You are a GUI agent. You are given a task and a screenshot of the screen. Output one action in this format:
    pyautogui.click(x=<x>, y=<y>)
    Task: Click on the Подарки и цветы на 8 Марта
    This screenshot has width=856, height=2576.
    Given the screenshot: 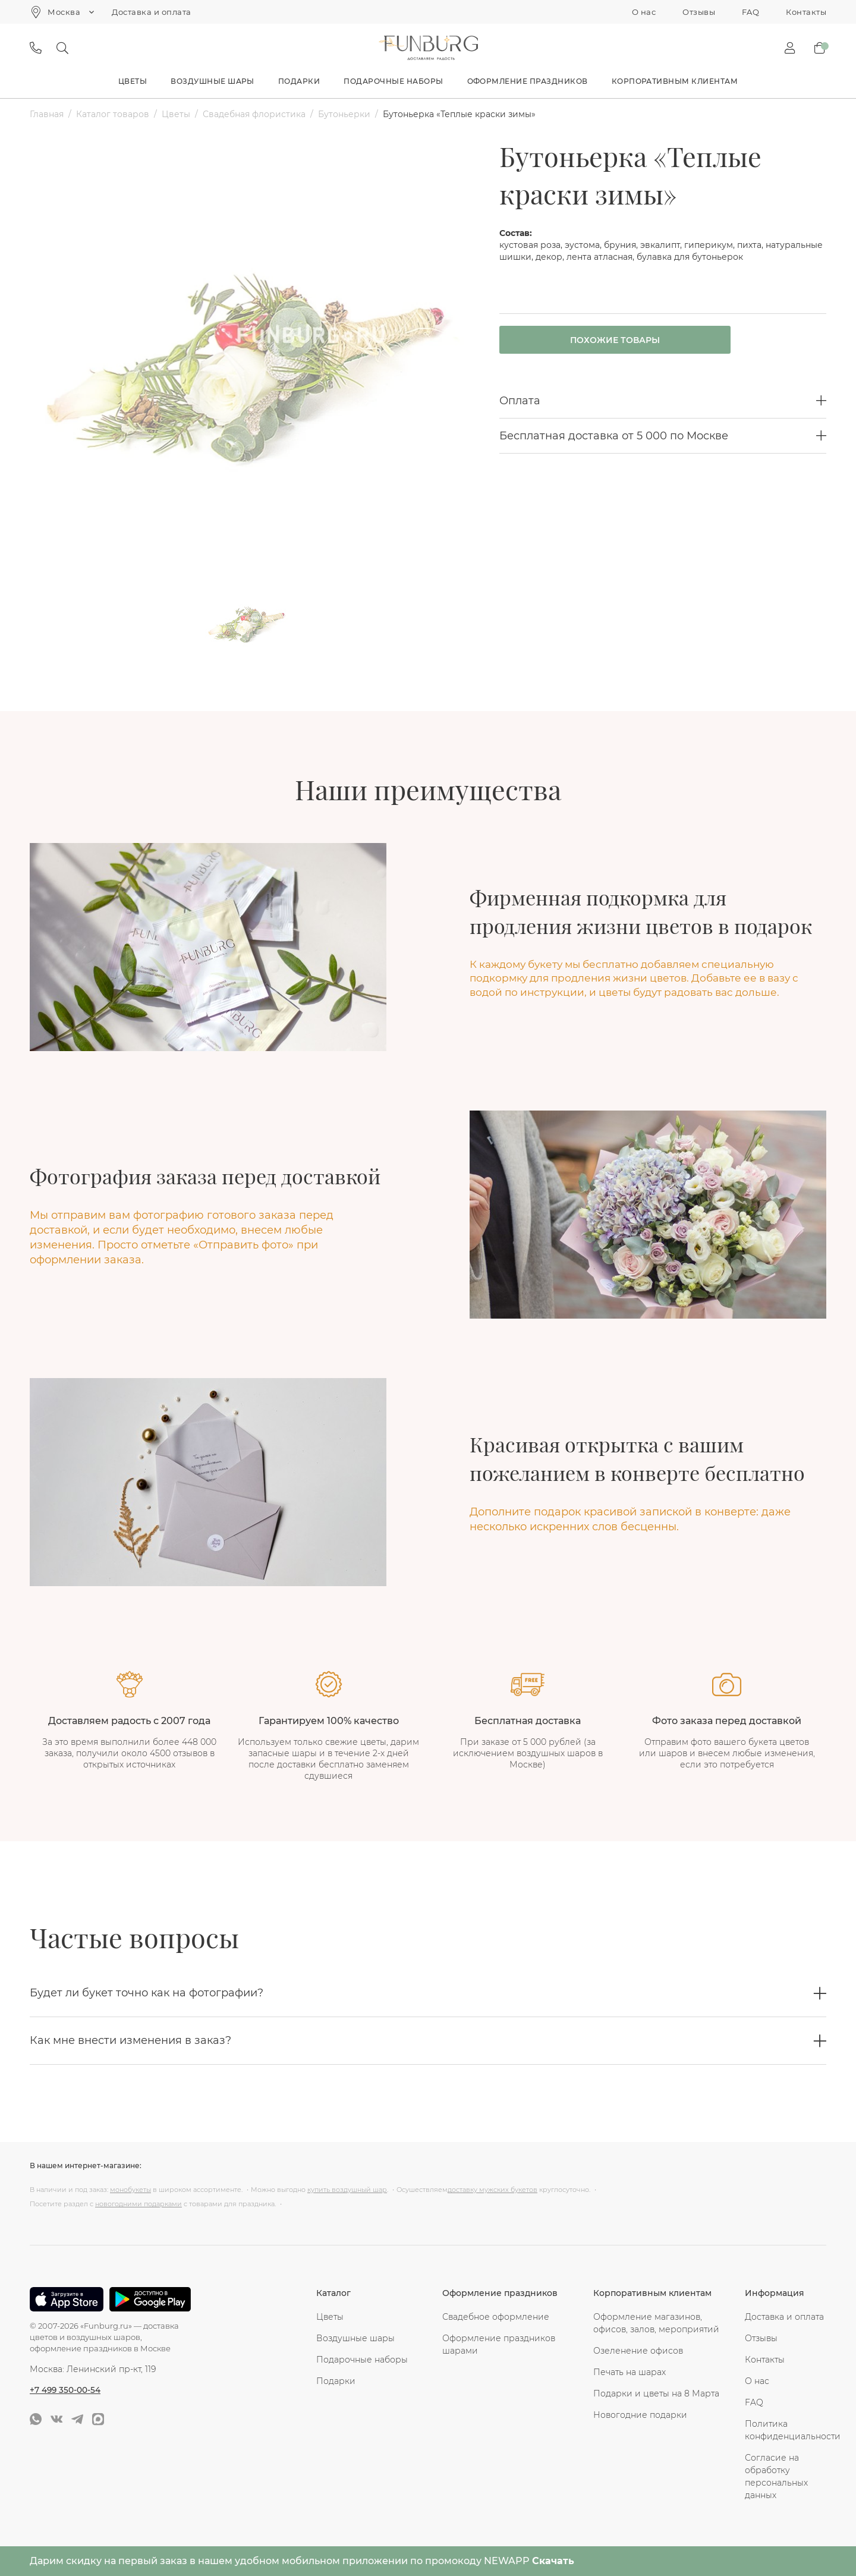 What is the action you would take?
    pyautogui.click(x=656, y=2393)
    